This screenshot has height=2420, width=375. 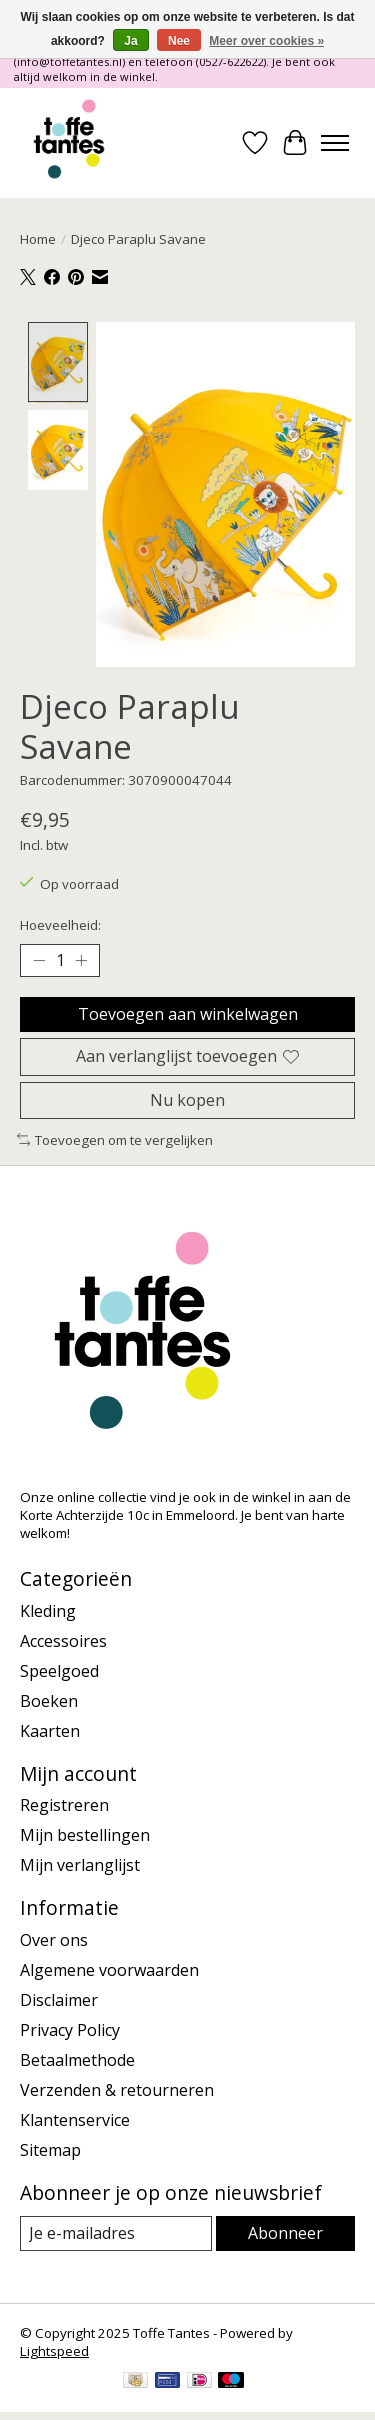 What do you see at coordinates (85, 1833) in the screenshot?
I see `Mijn bestellingen` at bounding box center [85, 1833].